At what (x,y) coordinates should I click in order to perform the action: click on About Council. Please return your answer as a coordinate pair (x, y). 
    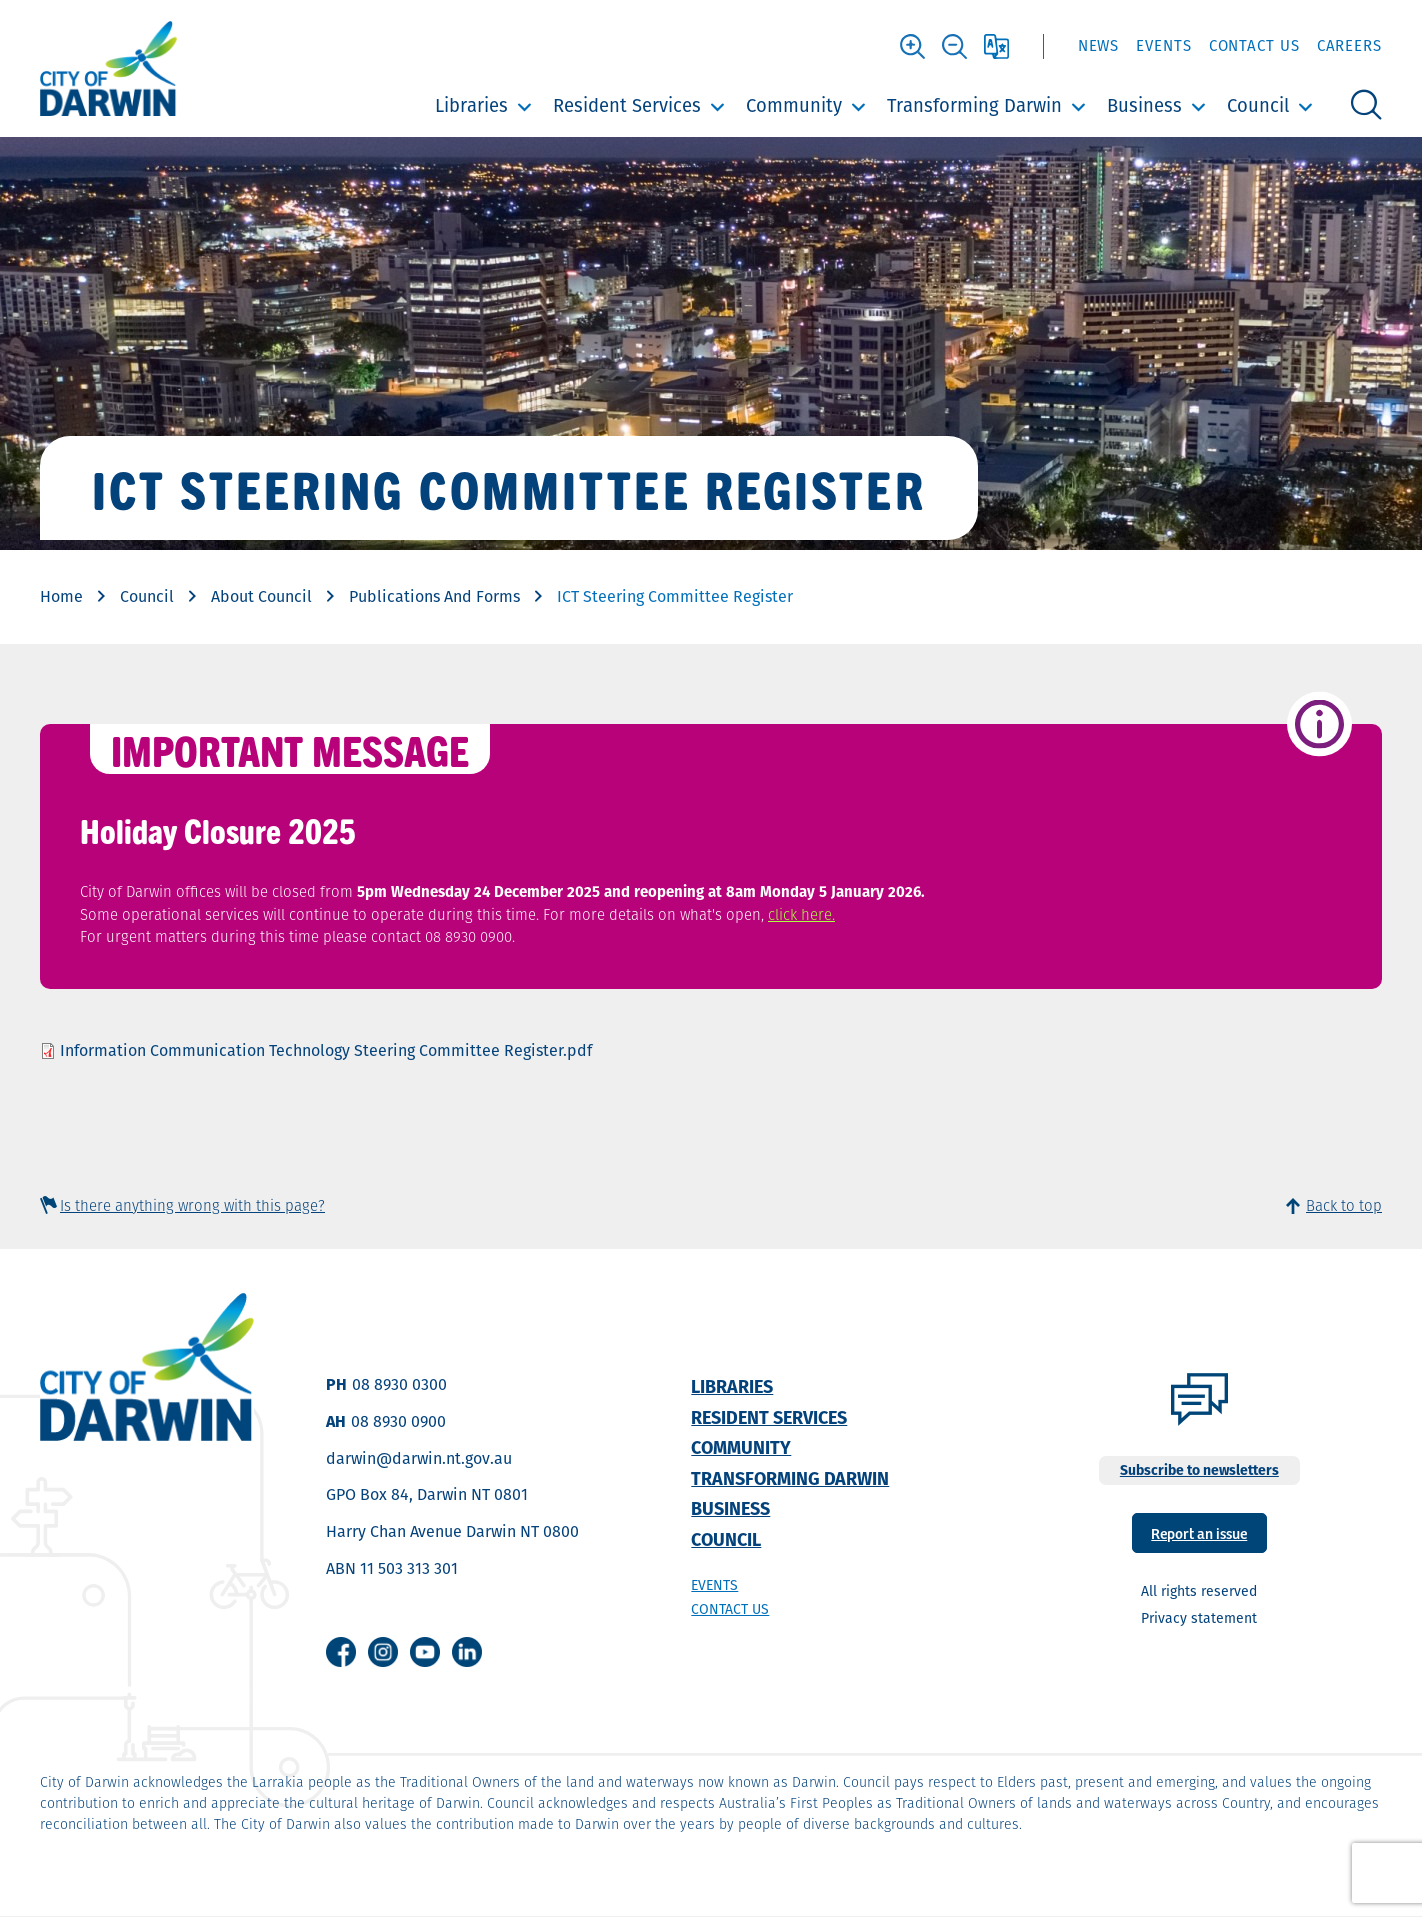
    Looking at the image, I should click on (261, 596).